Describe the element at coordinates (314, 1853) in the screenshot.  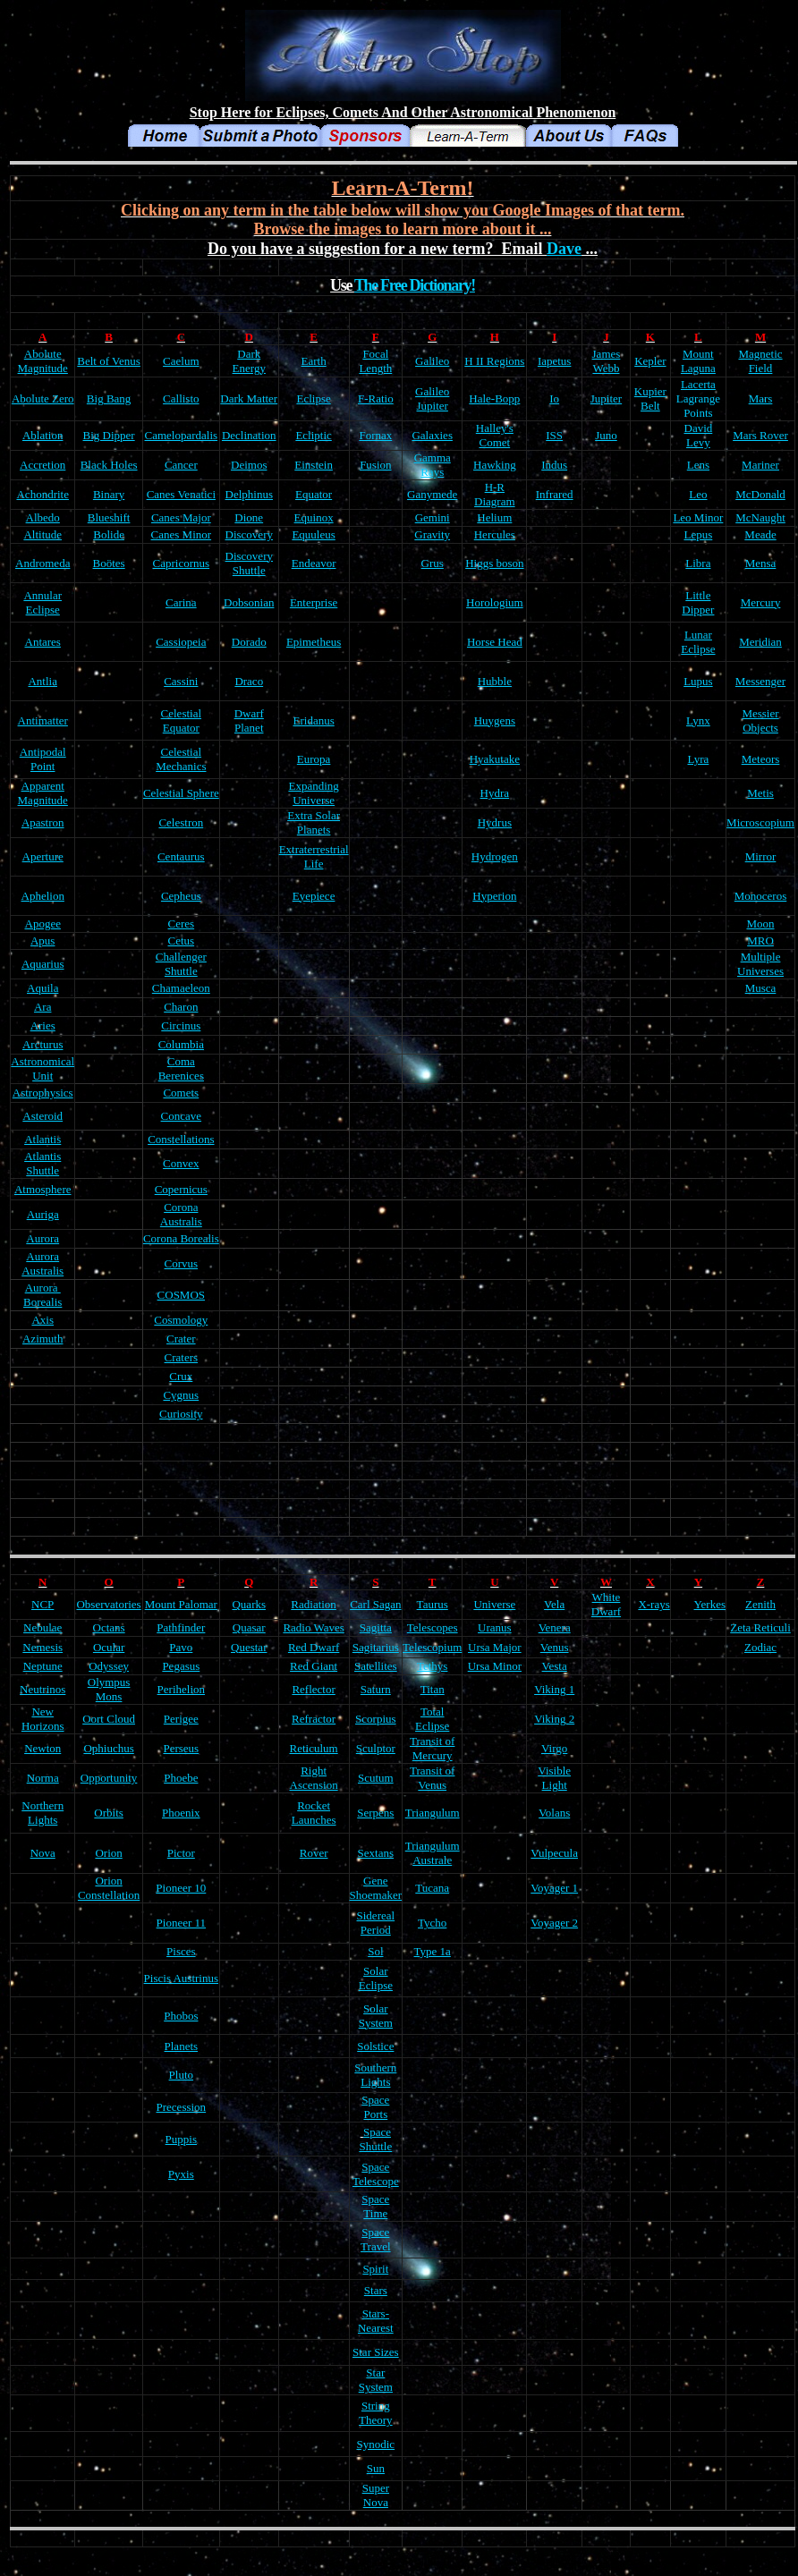
I see `Rover` at that location.